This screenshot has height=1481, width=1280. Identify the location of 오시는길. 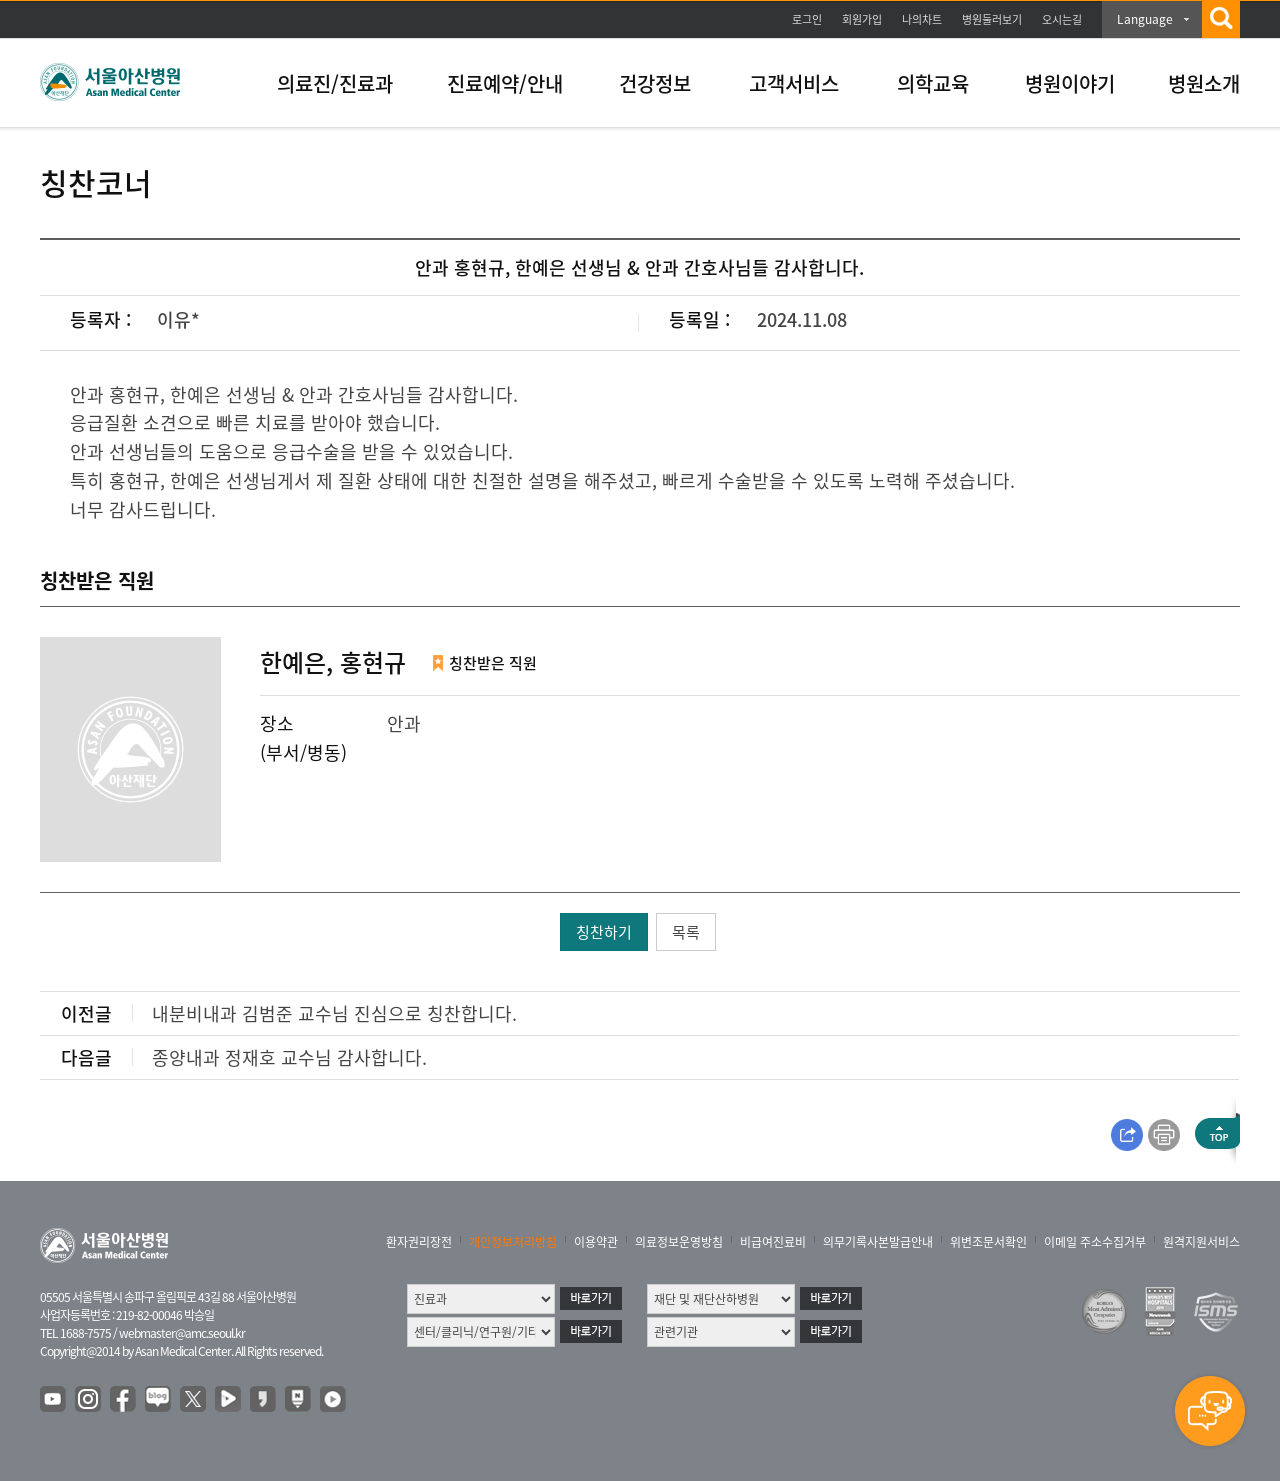
(1062, 19).